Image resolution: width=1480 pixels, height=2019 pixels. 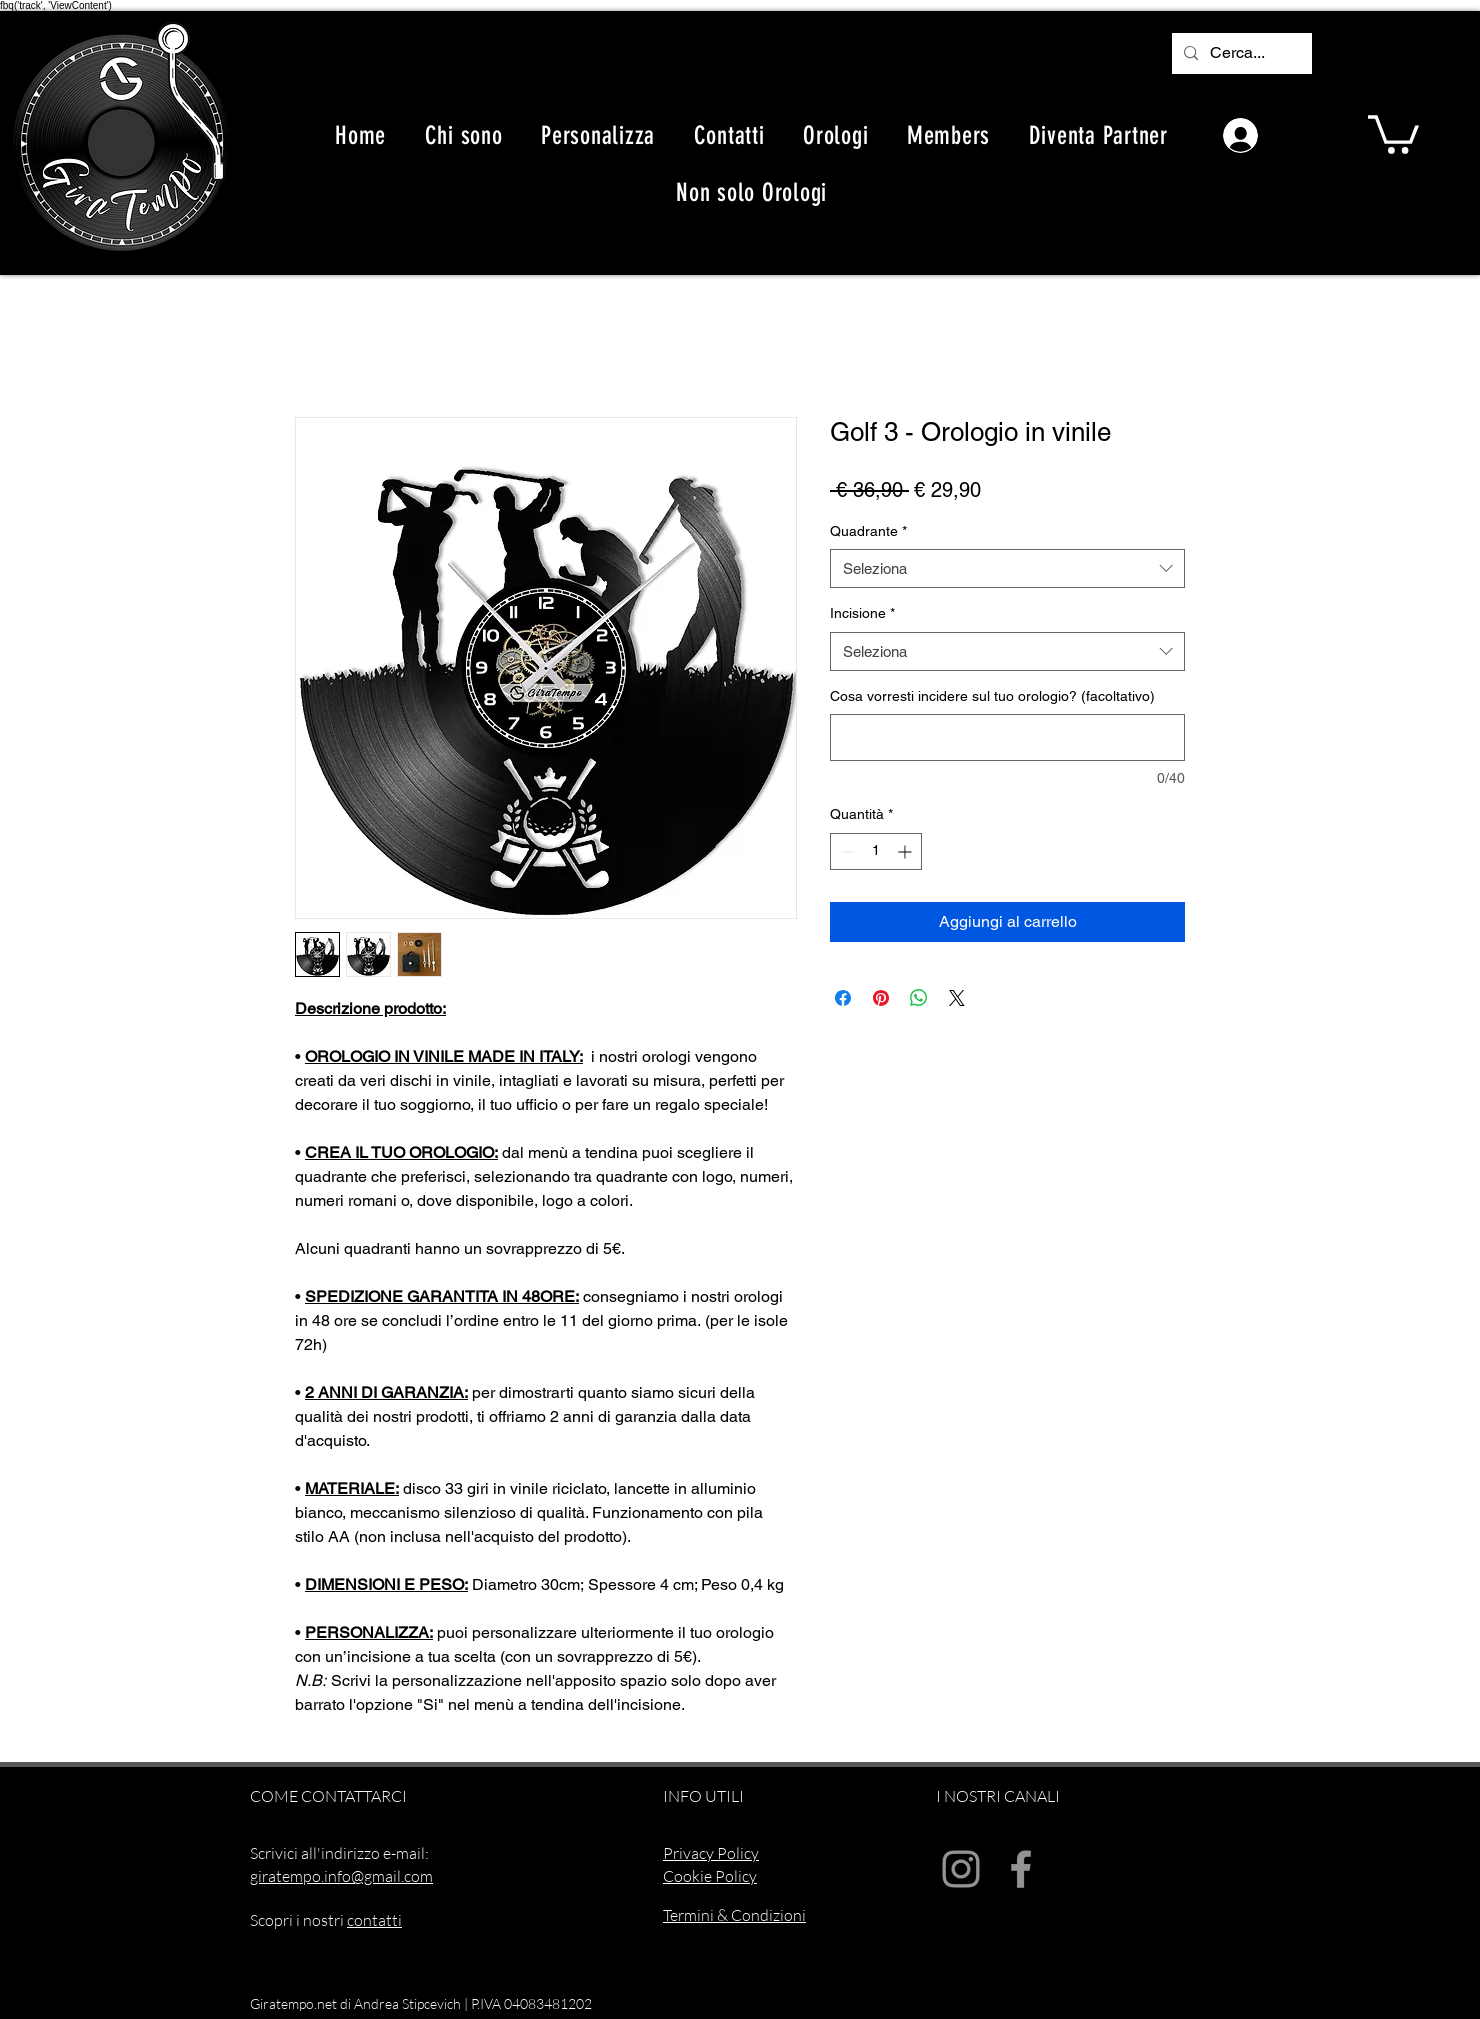 What do you see at coordinates (1393, 132) in the screenshot?
I see `[button]` at bounding box center [1393, 132].